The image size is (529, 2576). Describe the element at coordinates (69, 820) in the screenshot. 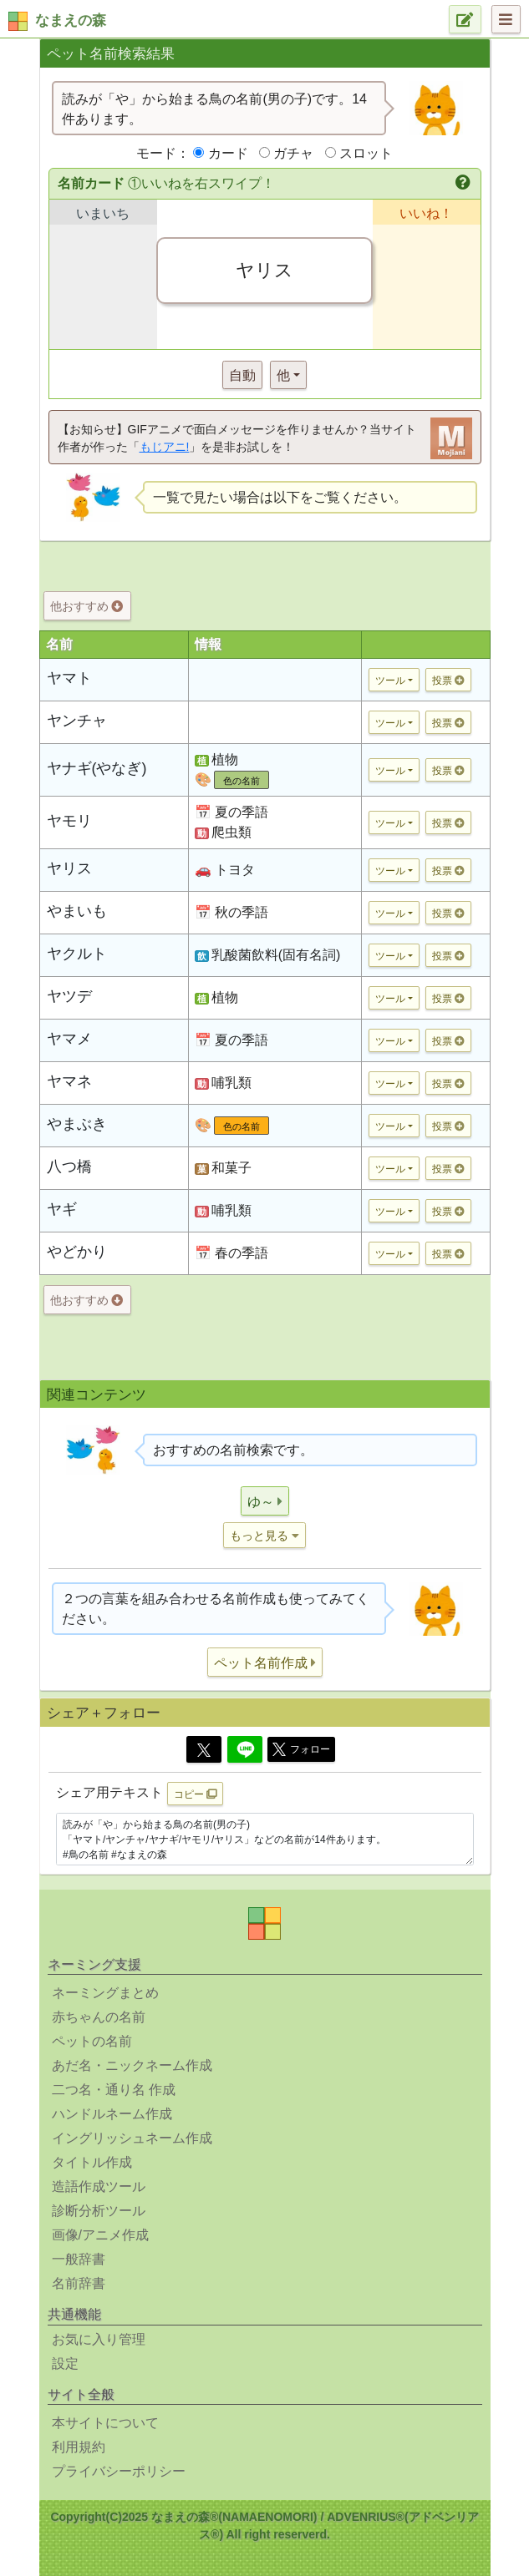

I see `ヤモリ` at that location.